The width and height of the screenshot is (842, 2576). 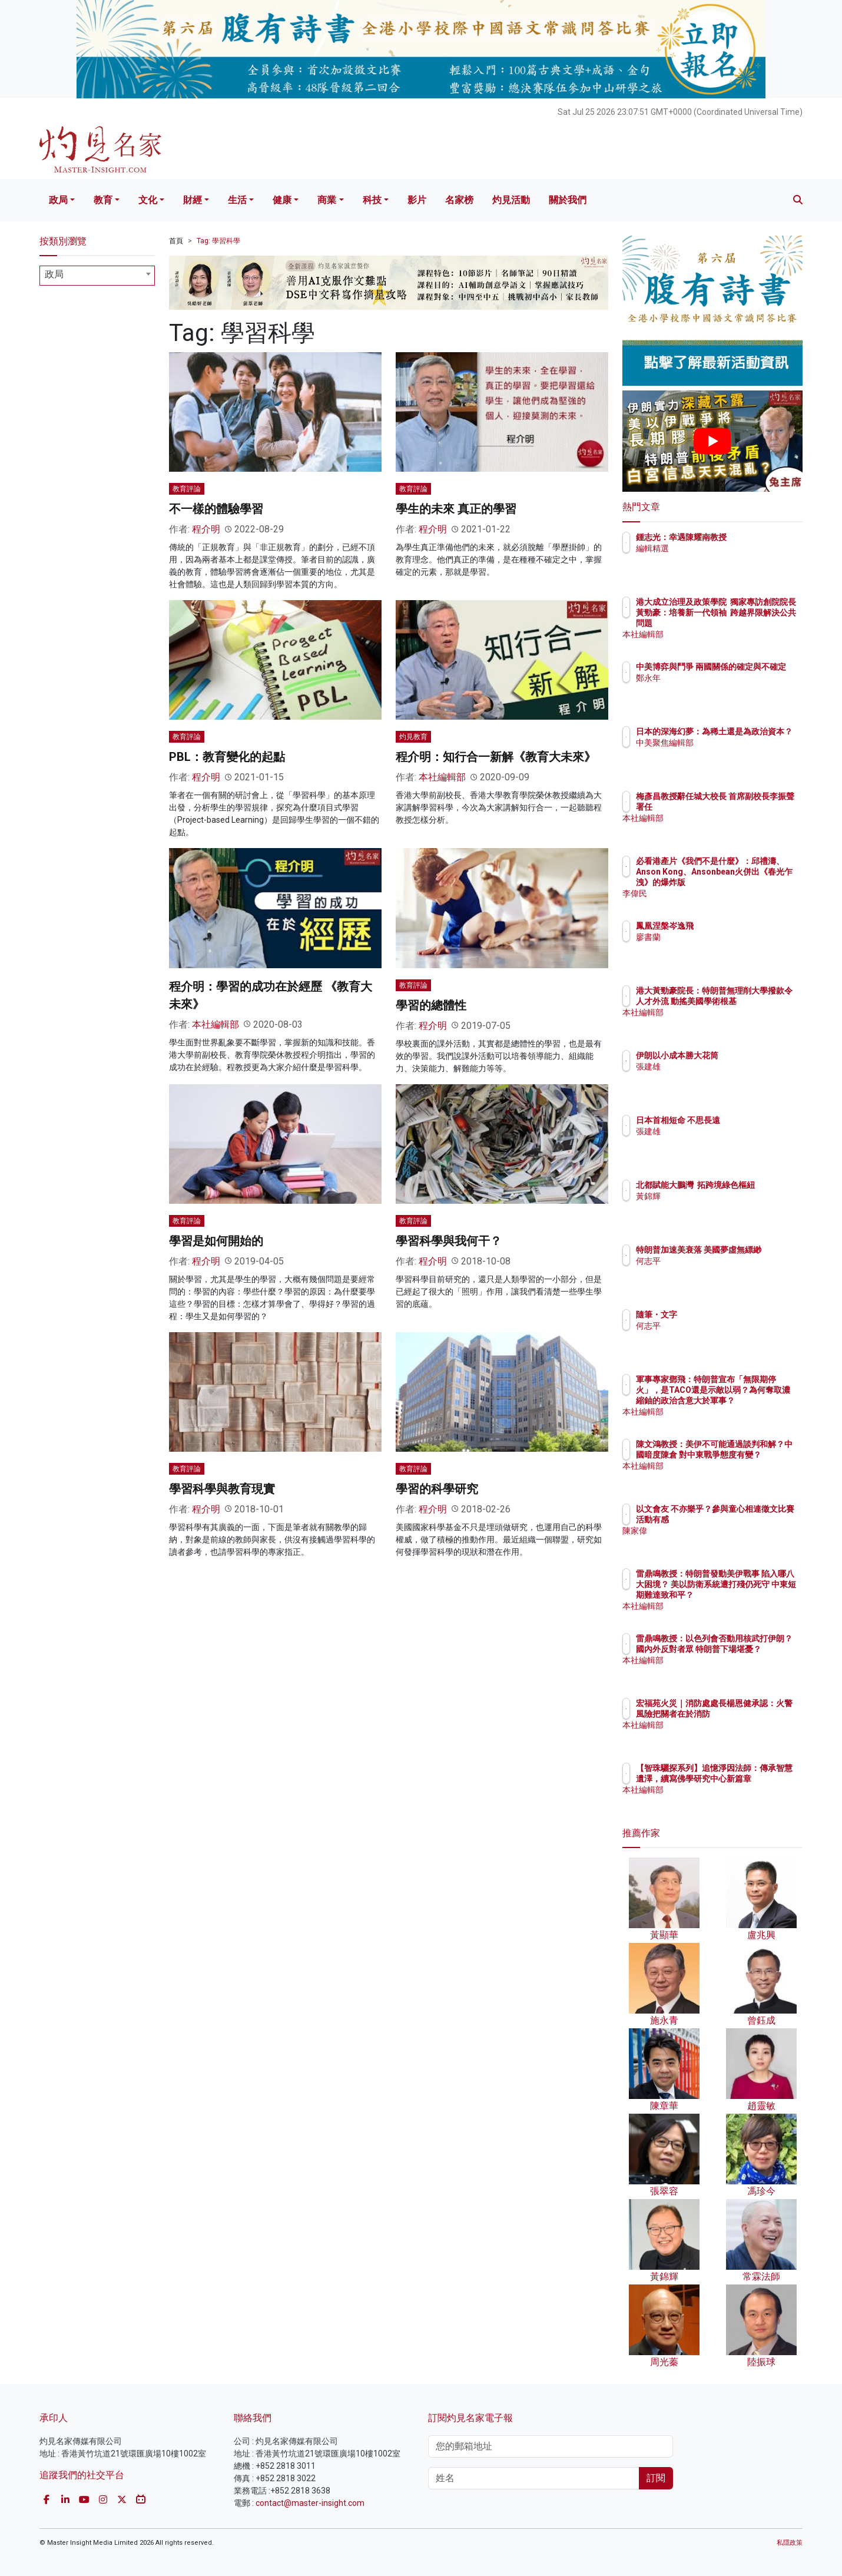 I want to click on 日本首相短命 不思長遠, so click(x=747, y=1120).